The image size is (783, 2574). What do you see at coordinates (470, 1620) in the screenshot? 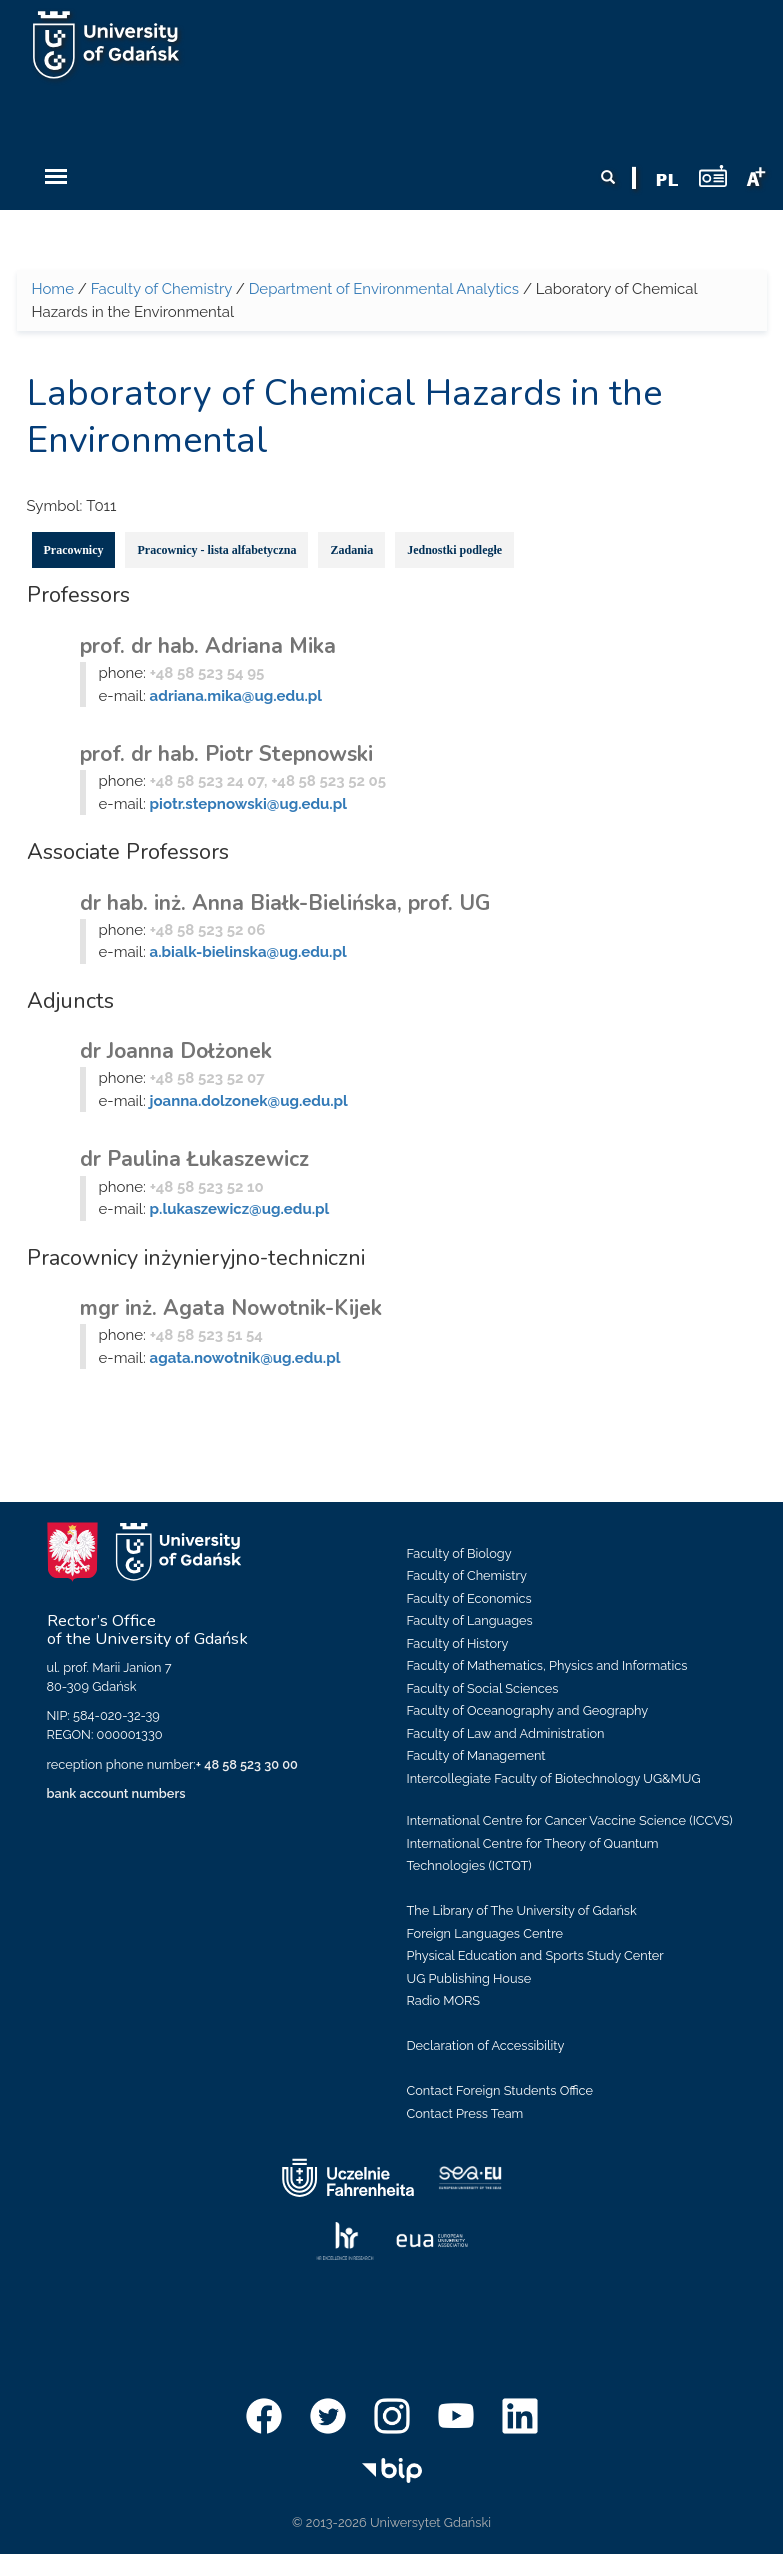
I see `Faculty of Languages` at bounding box center [470, 1620].